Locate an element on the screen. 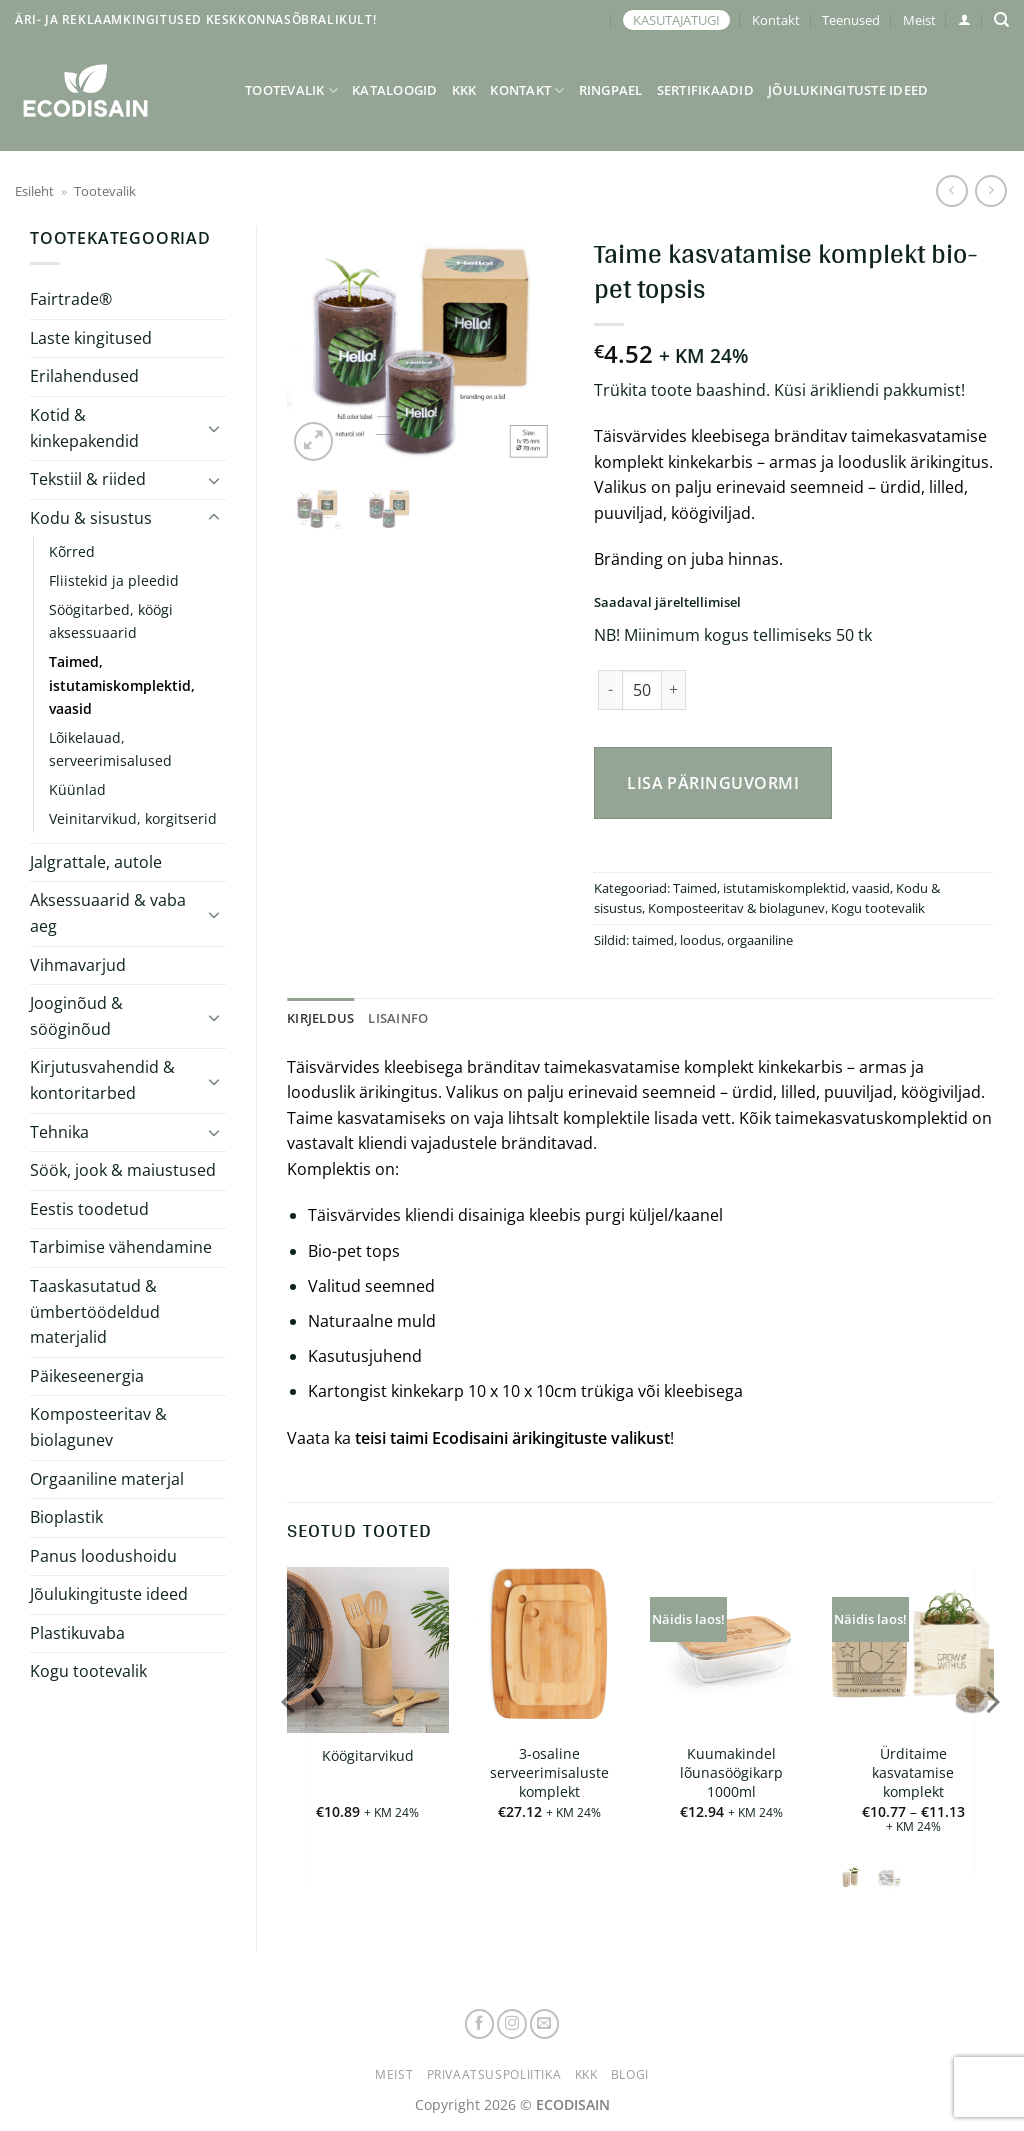 The height and width of the screenshot is (2131, 1024). loodus is located at coordinates (700, 940).